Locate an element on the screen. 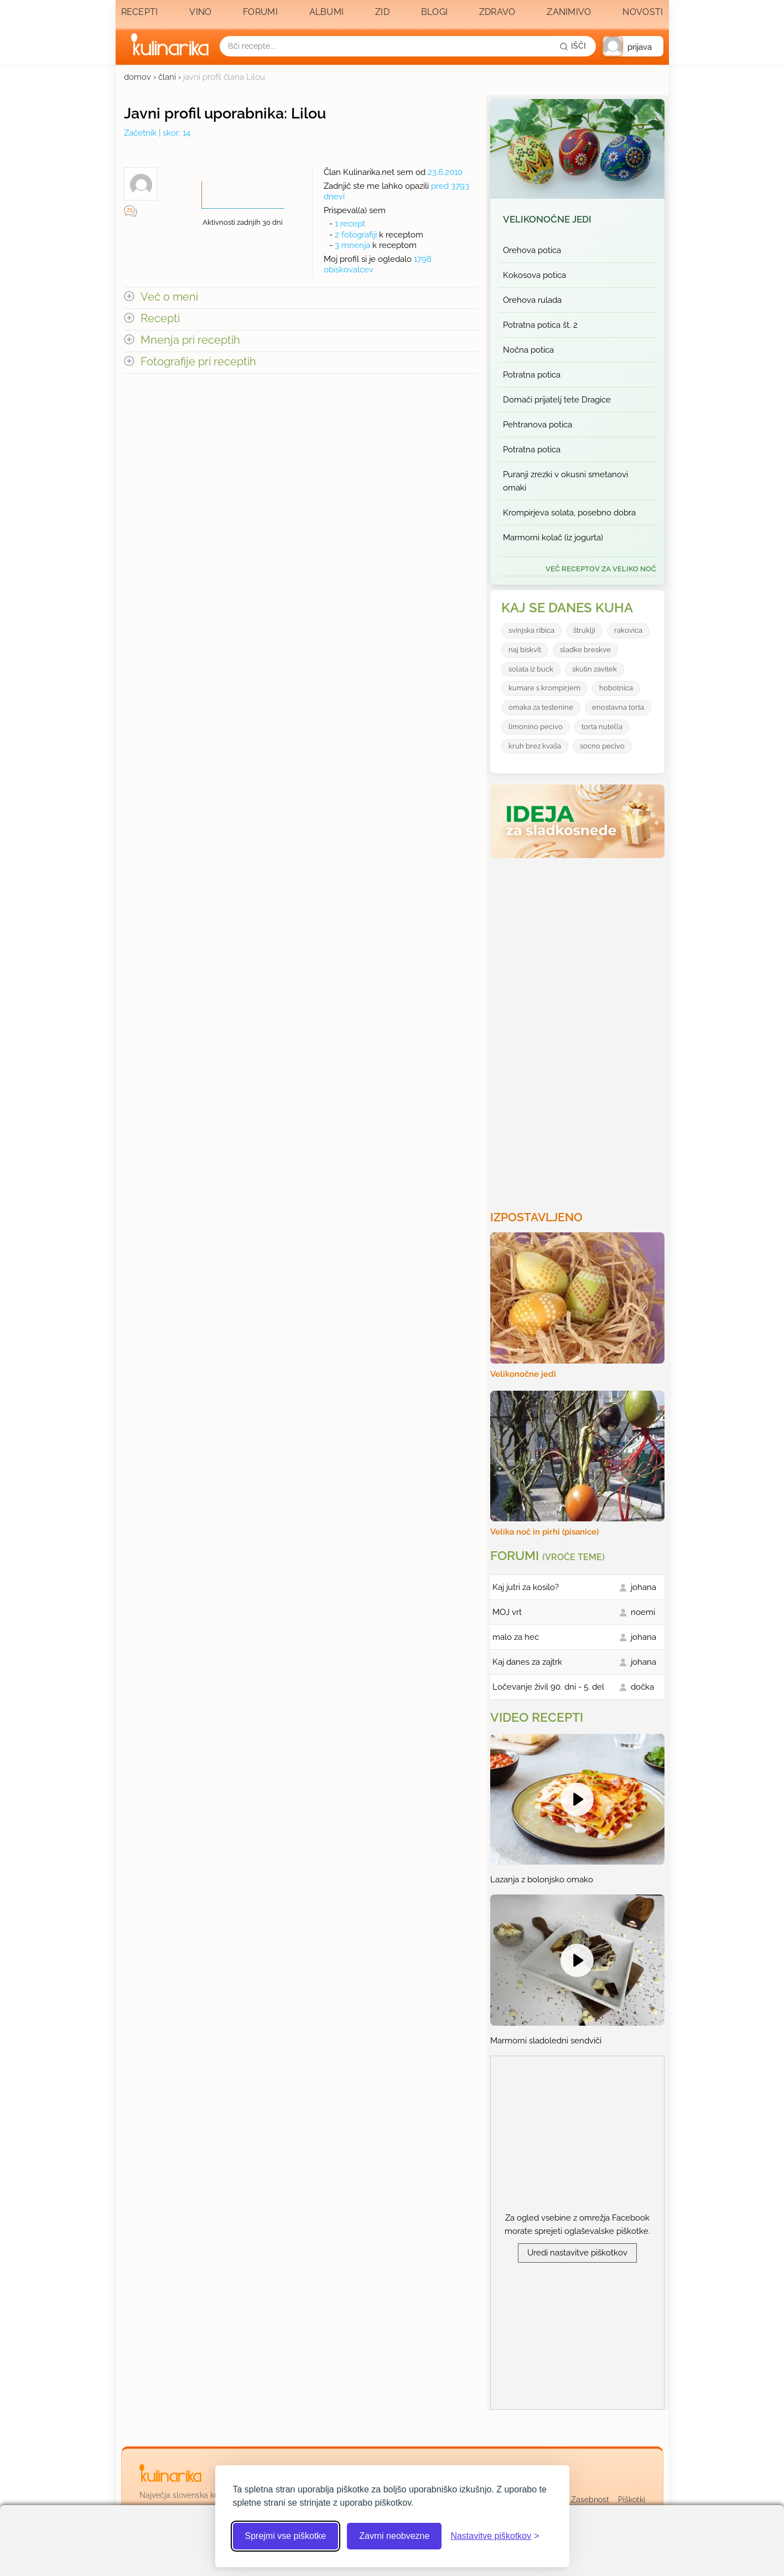 The width and height of the screenshot is (784, 2576). hobotnica is located at coordinates (616, 688).